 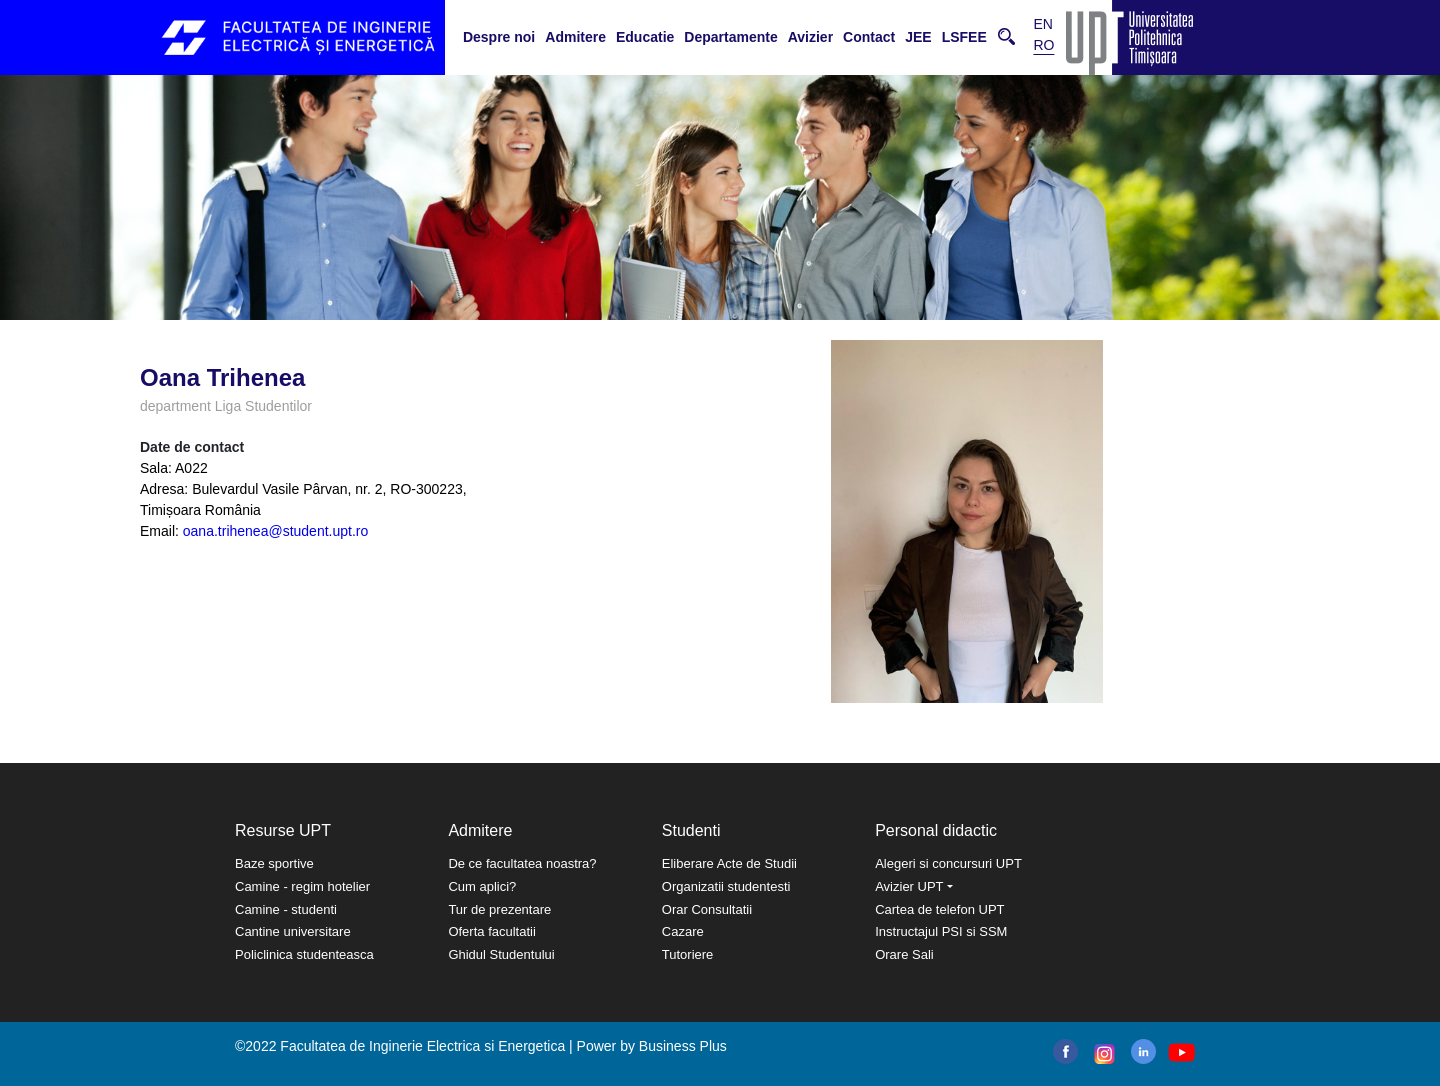 What do you see at coordinates (964, 37) in the screenshot?
I see `LSFEE` at bounding box center [964, 37].